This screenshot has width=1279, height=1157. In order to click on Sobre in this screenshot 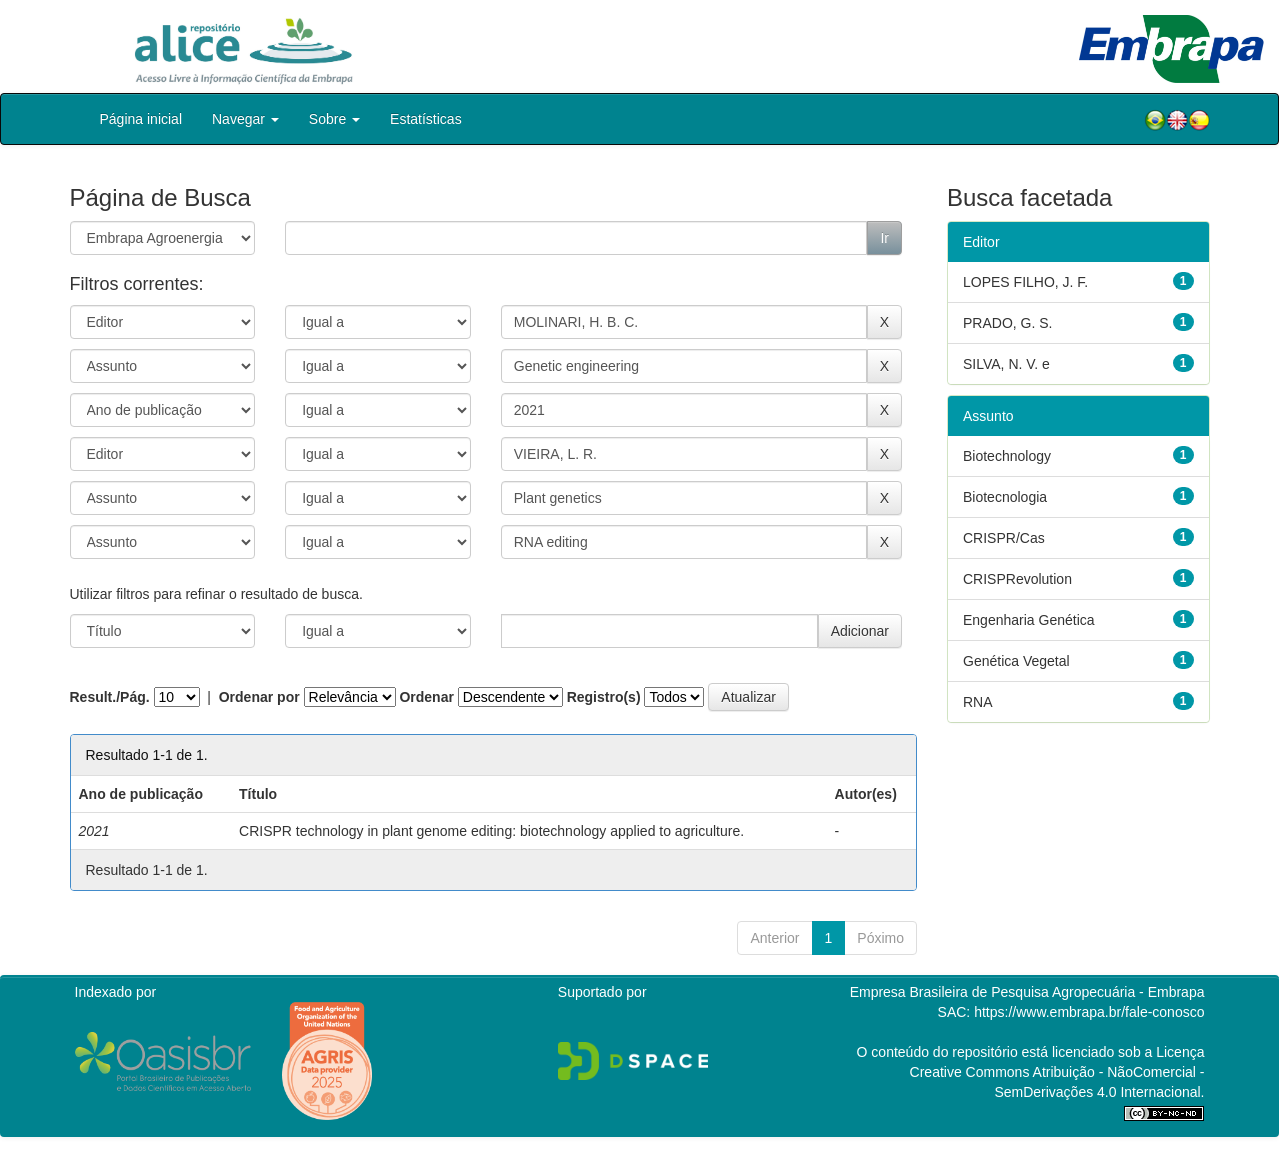, I will do `click(334, 119)`.